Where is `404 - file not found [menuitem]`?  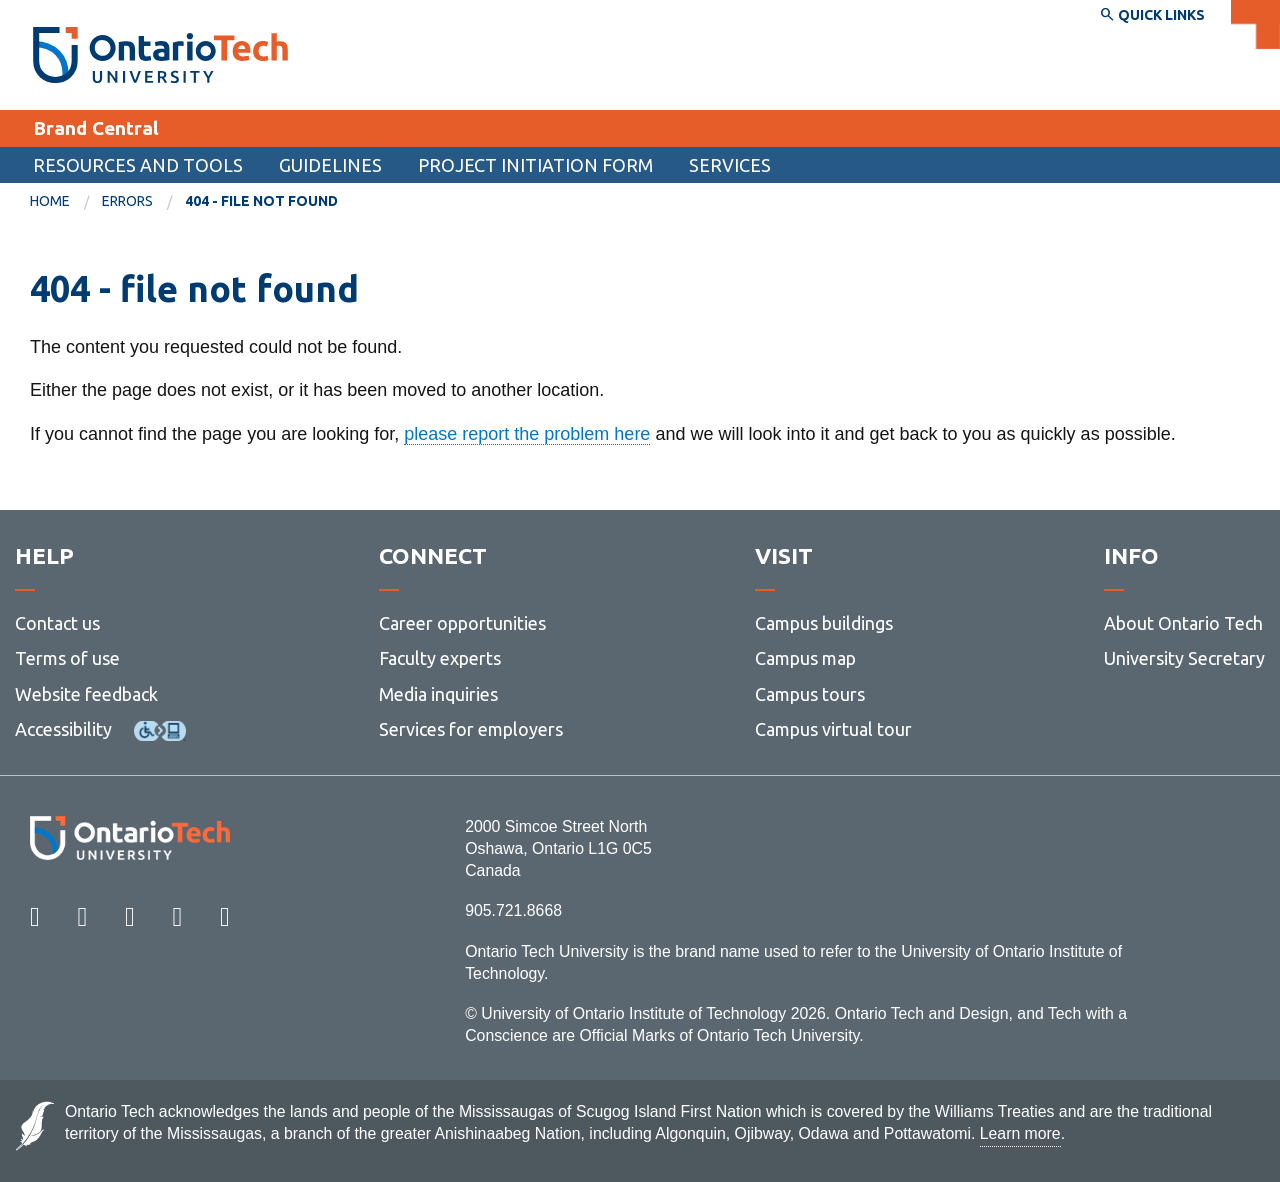
404 - file not found [menuitem] is located at coordinates (261, 201).